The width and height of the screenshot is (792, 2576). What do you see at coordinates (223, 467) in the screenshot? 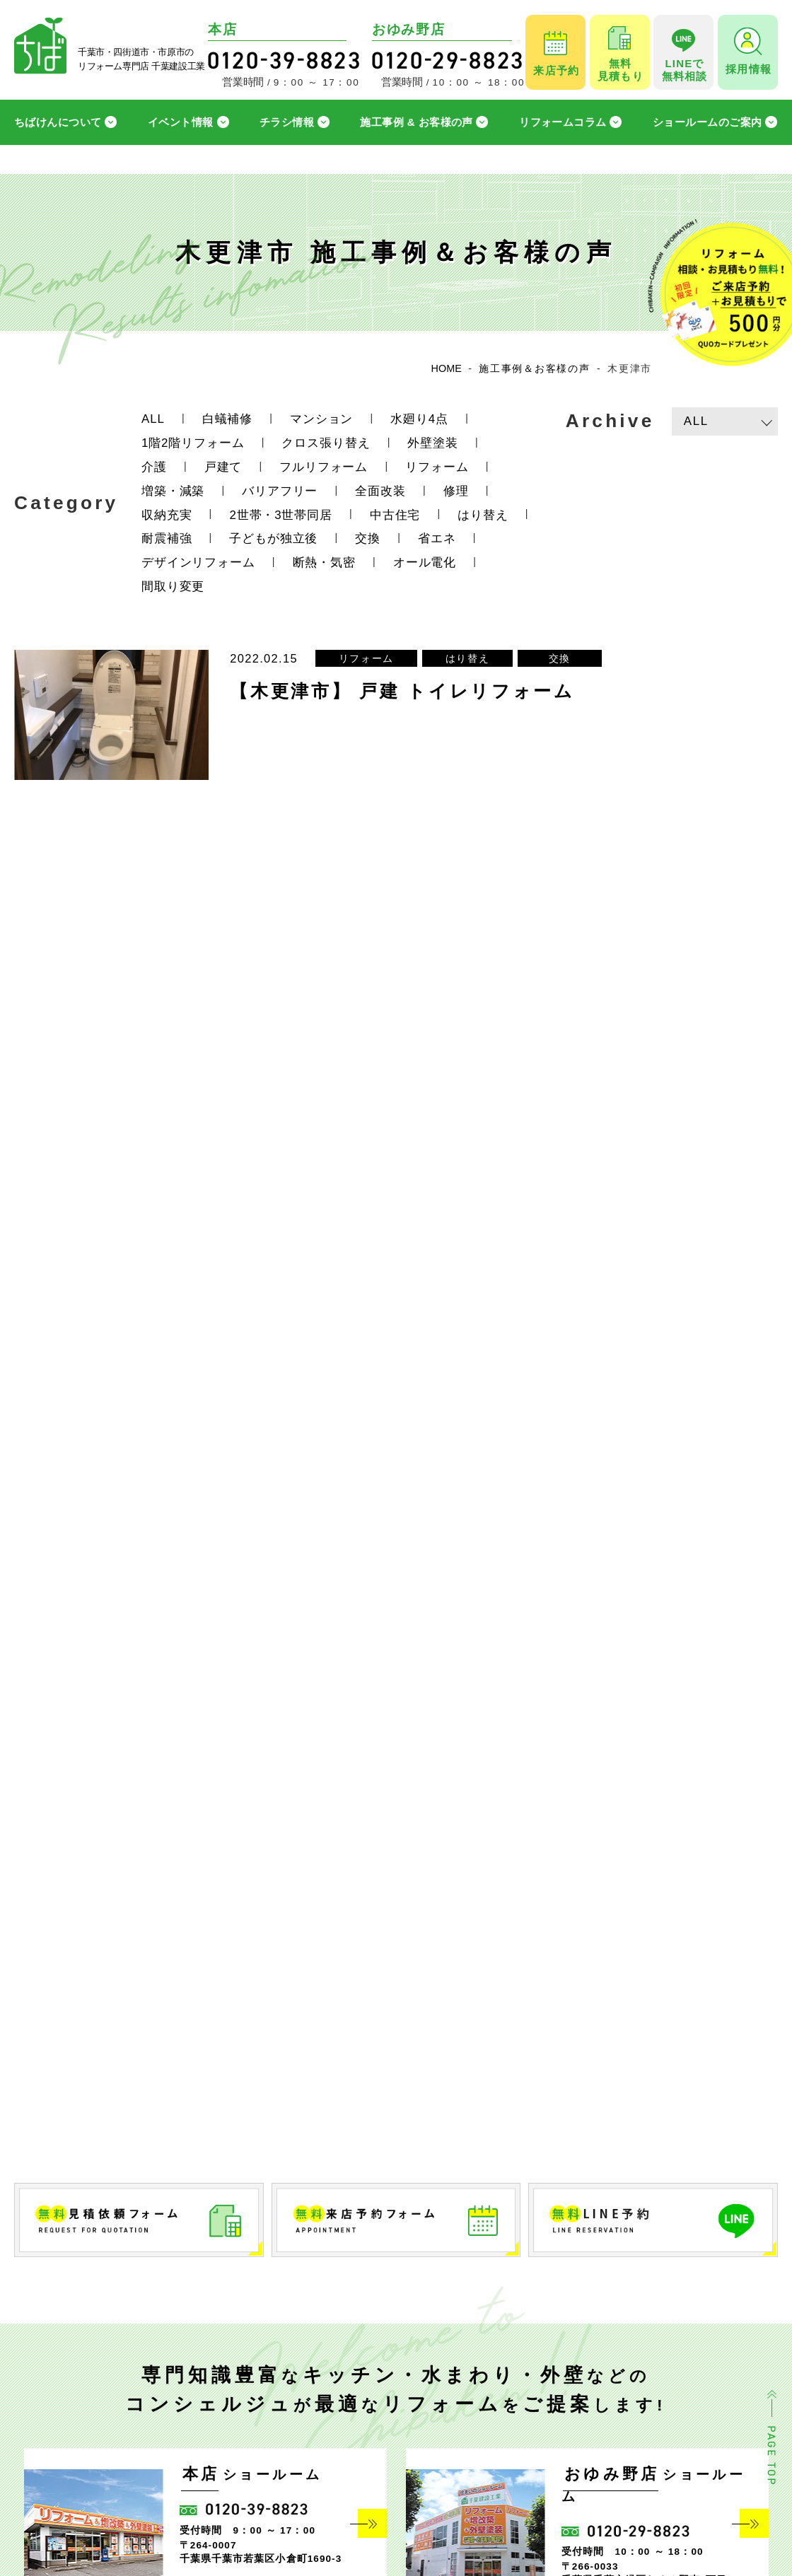
I see `戸建て` at bounding box center [223, 467].